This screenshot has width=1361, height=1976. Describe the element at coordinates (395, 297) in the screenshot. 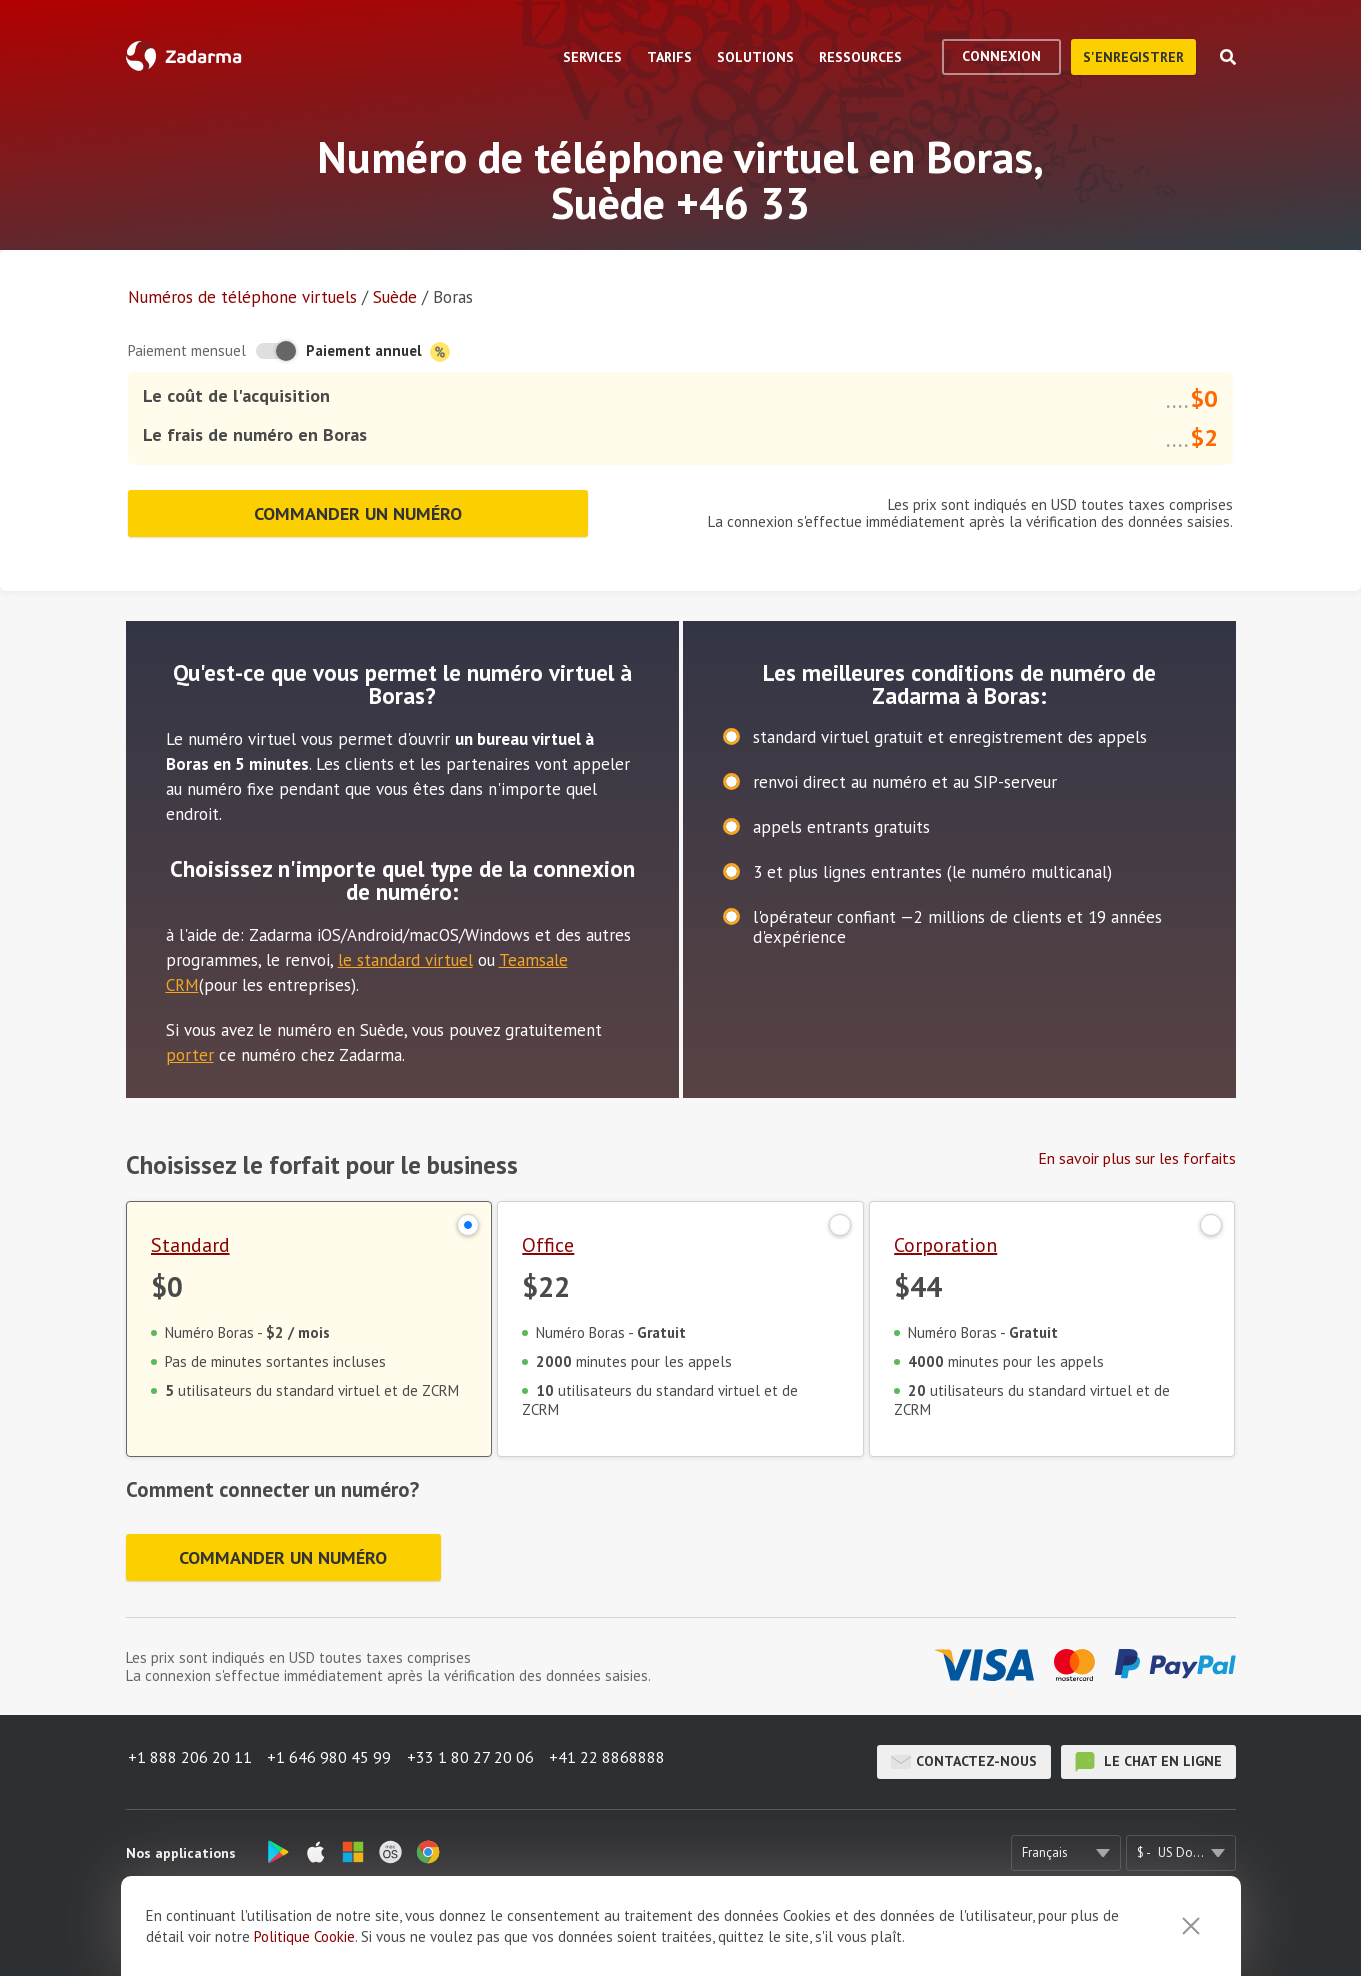

I see `Suède` at that location.